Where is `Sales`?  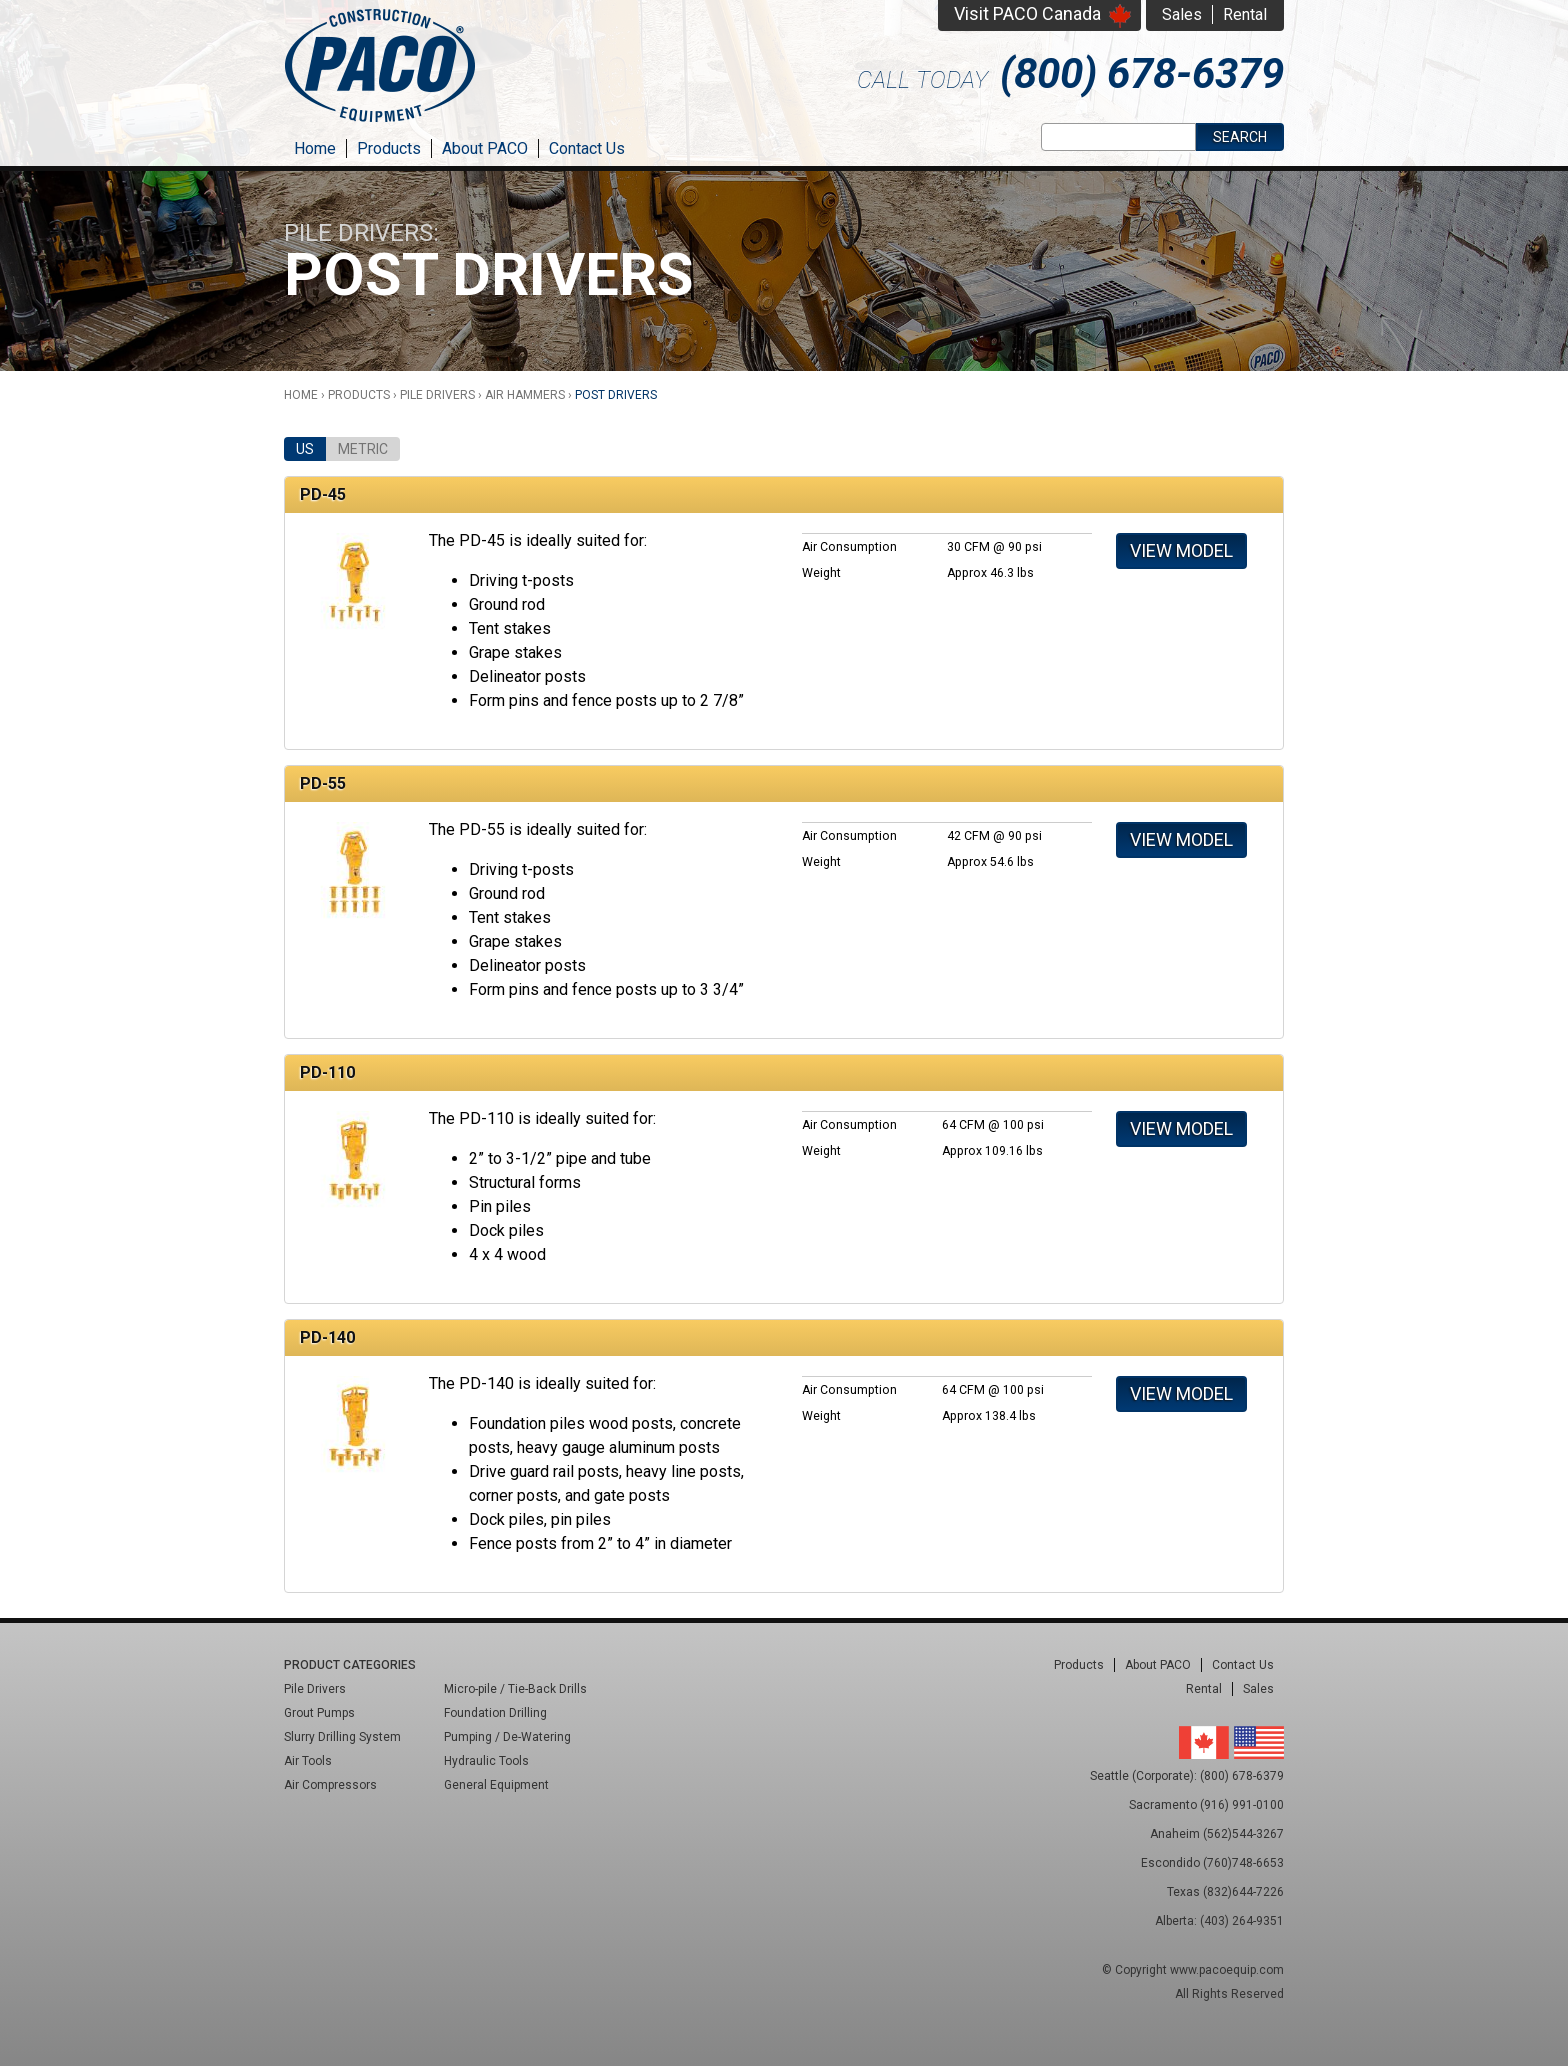 Sales is located at coordinates (1182, 14).